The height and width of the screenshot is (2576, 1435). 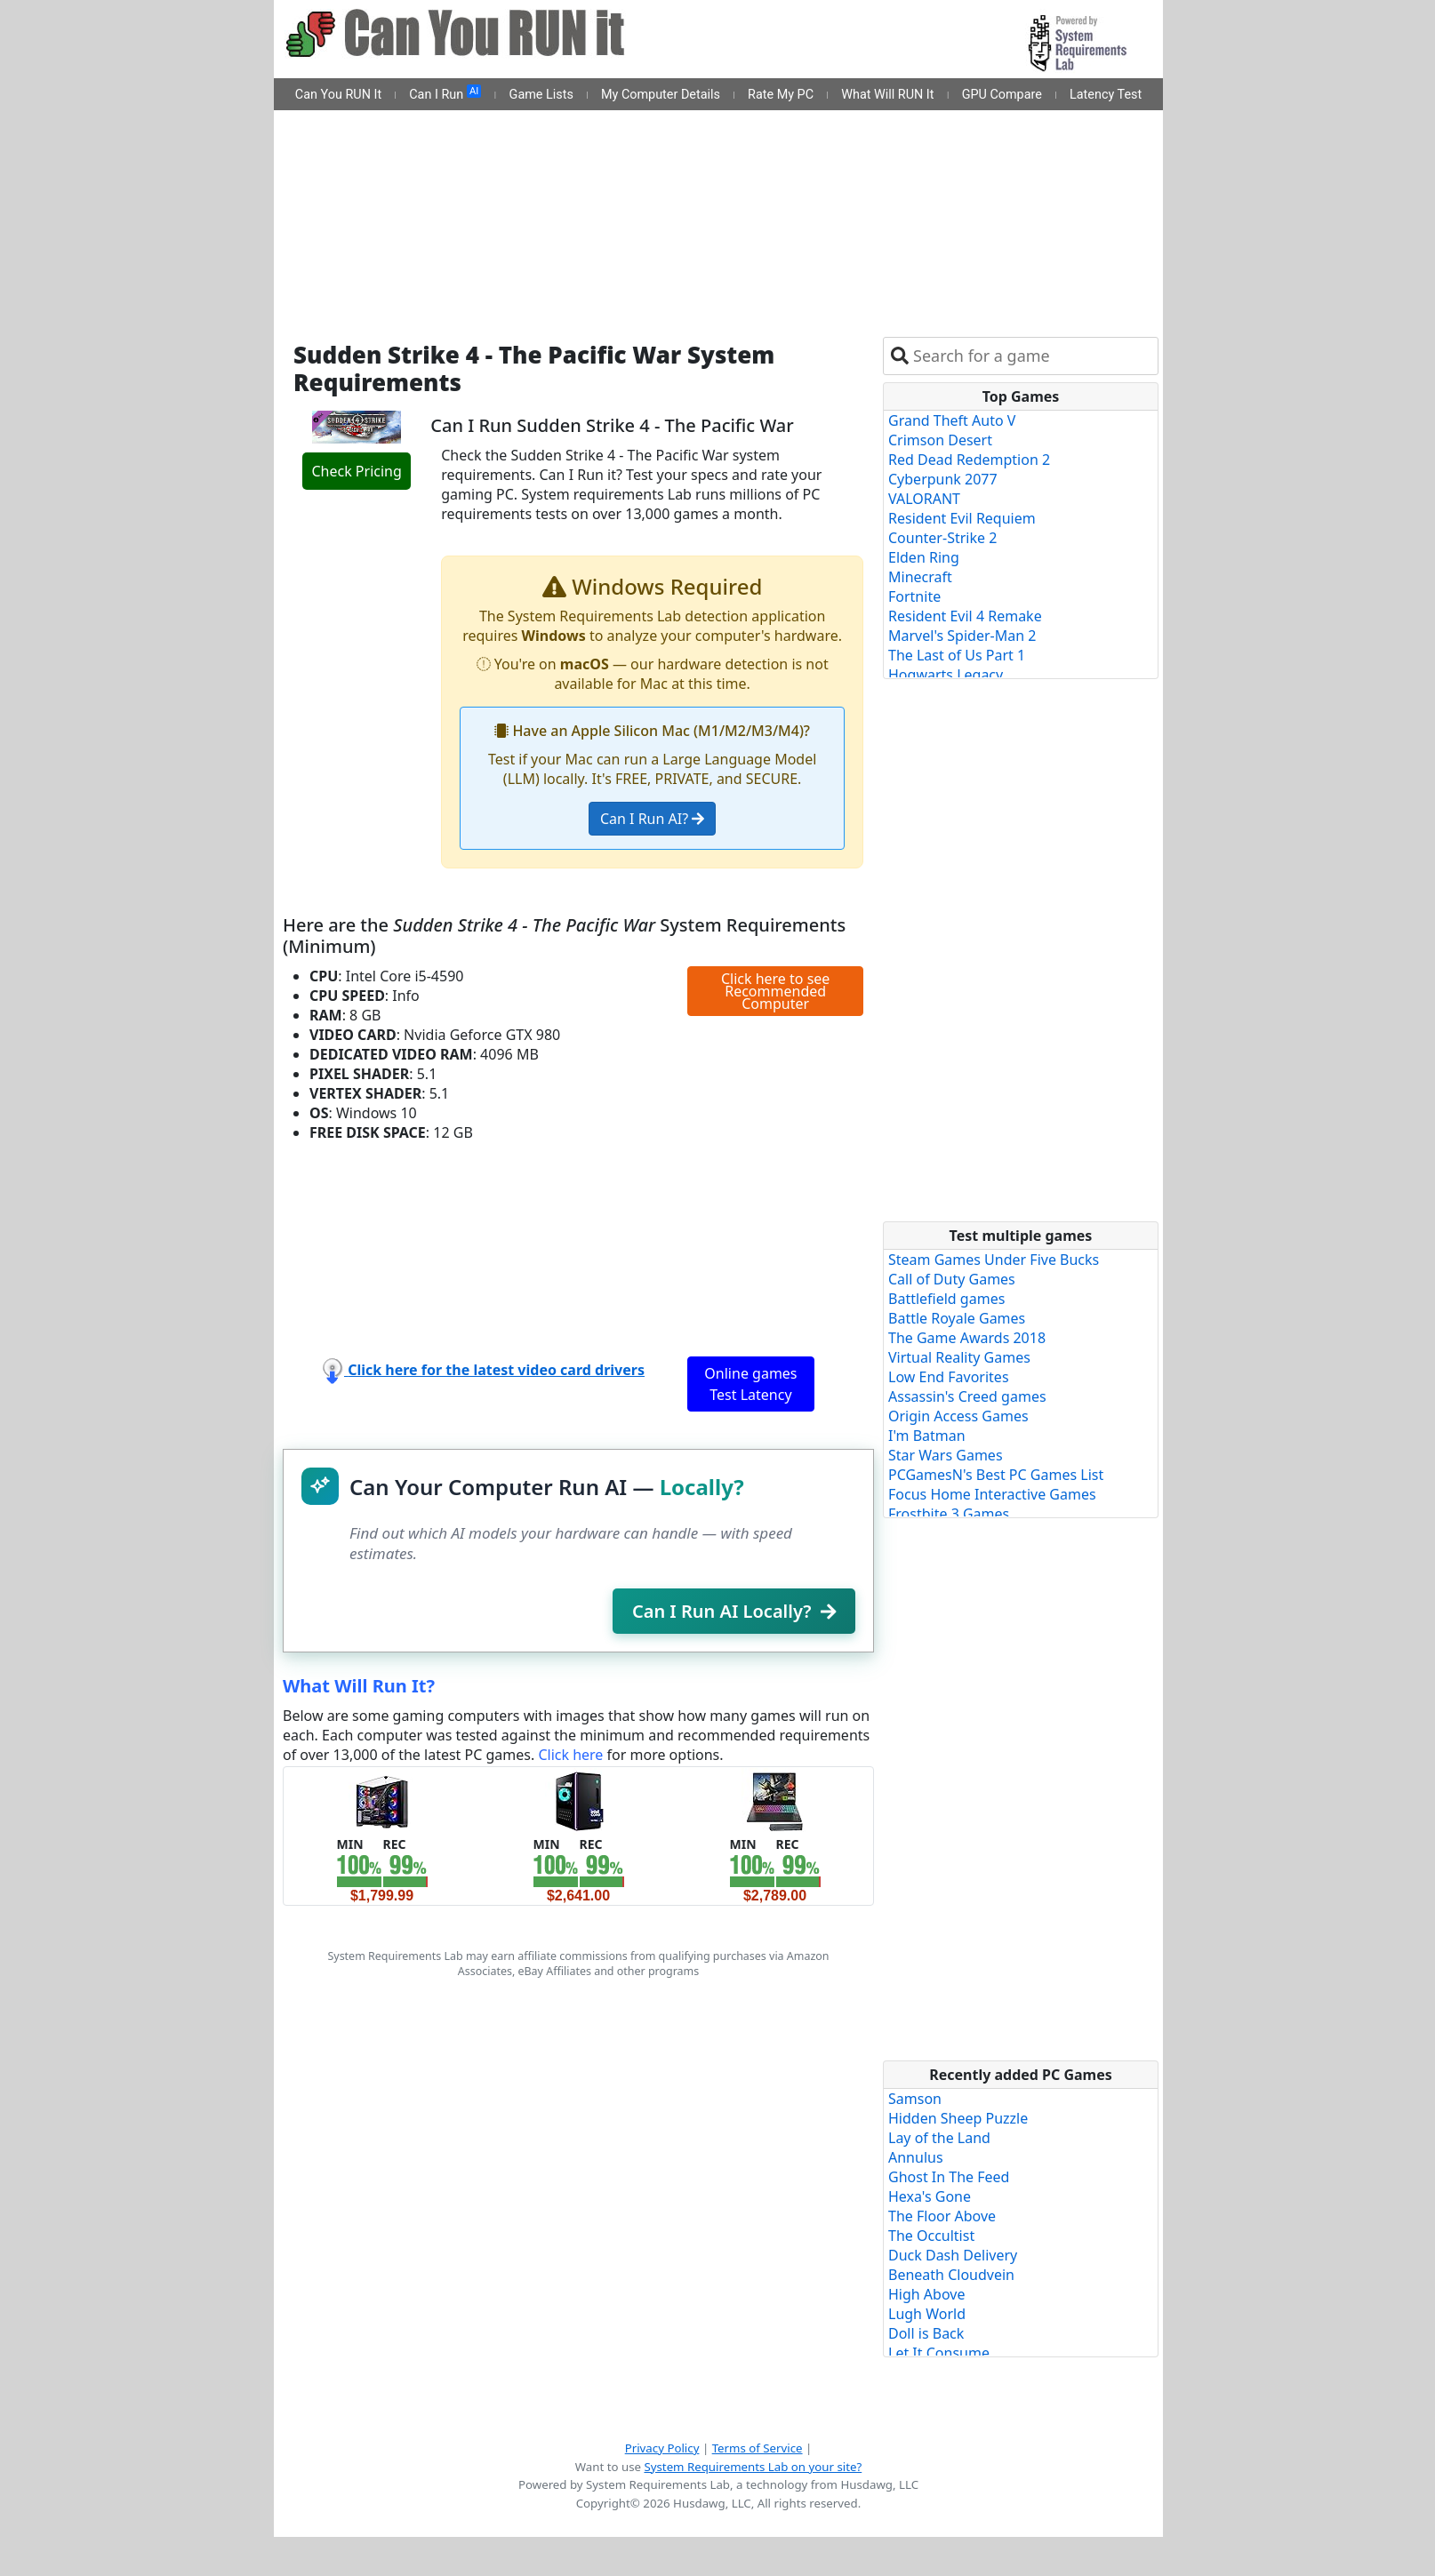 I want to click on My Computer Details, so click(x=660, y=94).